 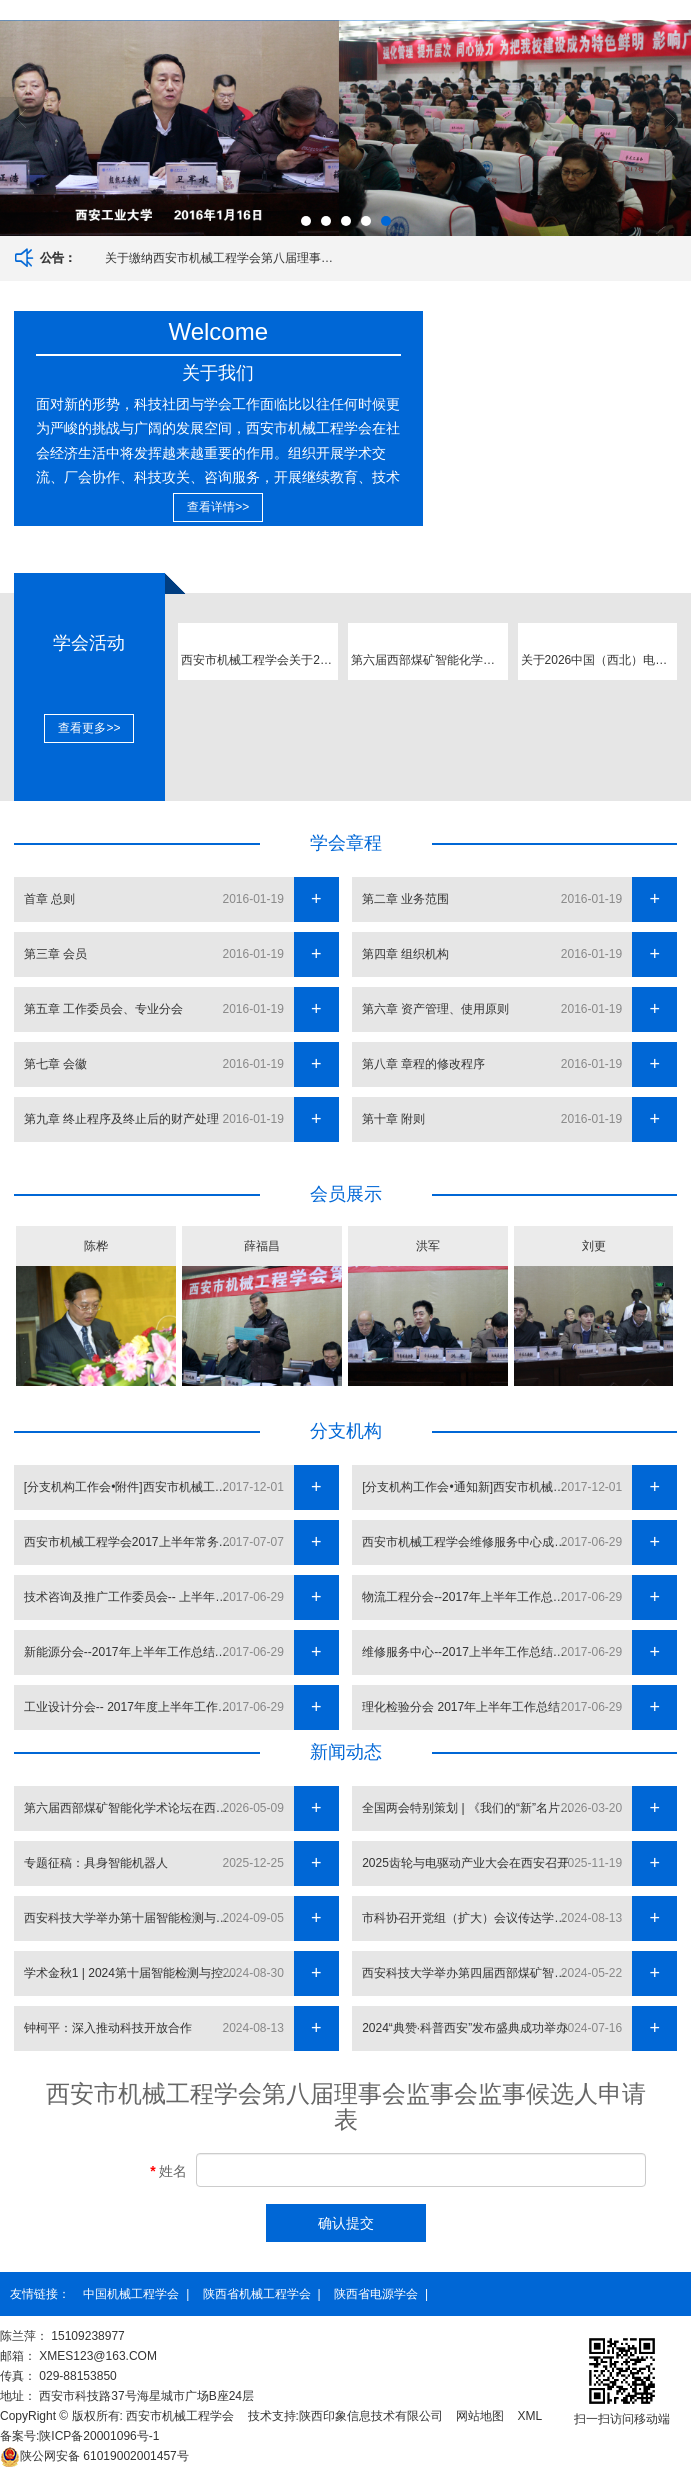 I want to click on 陕西省电源学会, so click(x=376, y=2294).